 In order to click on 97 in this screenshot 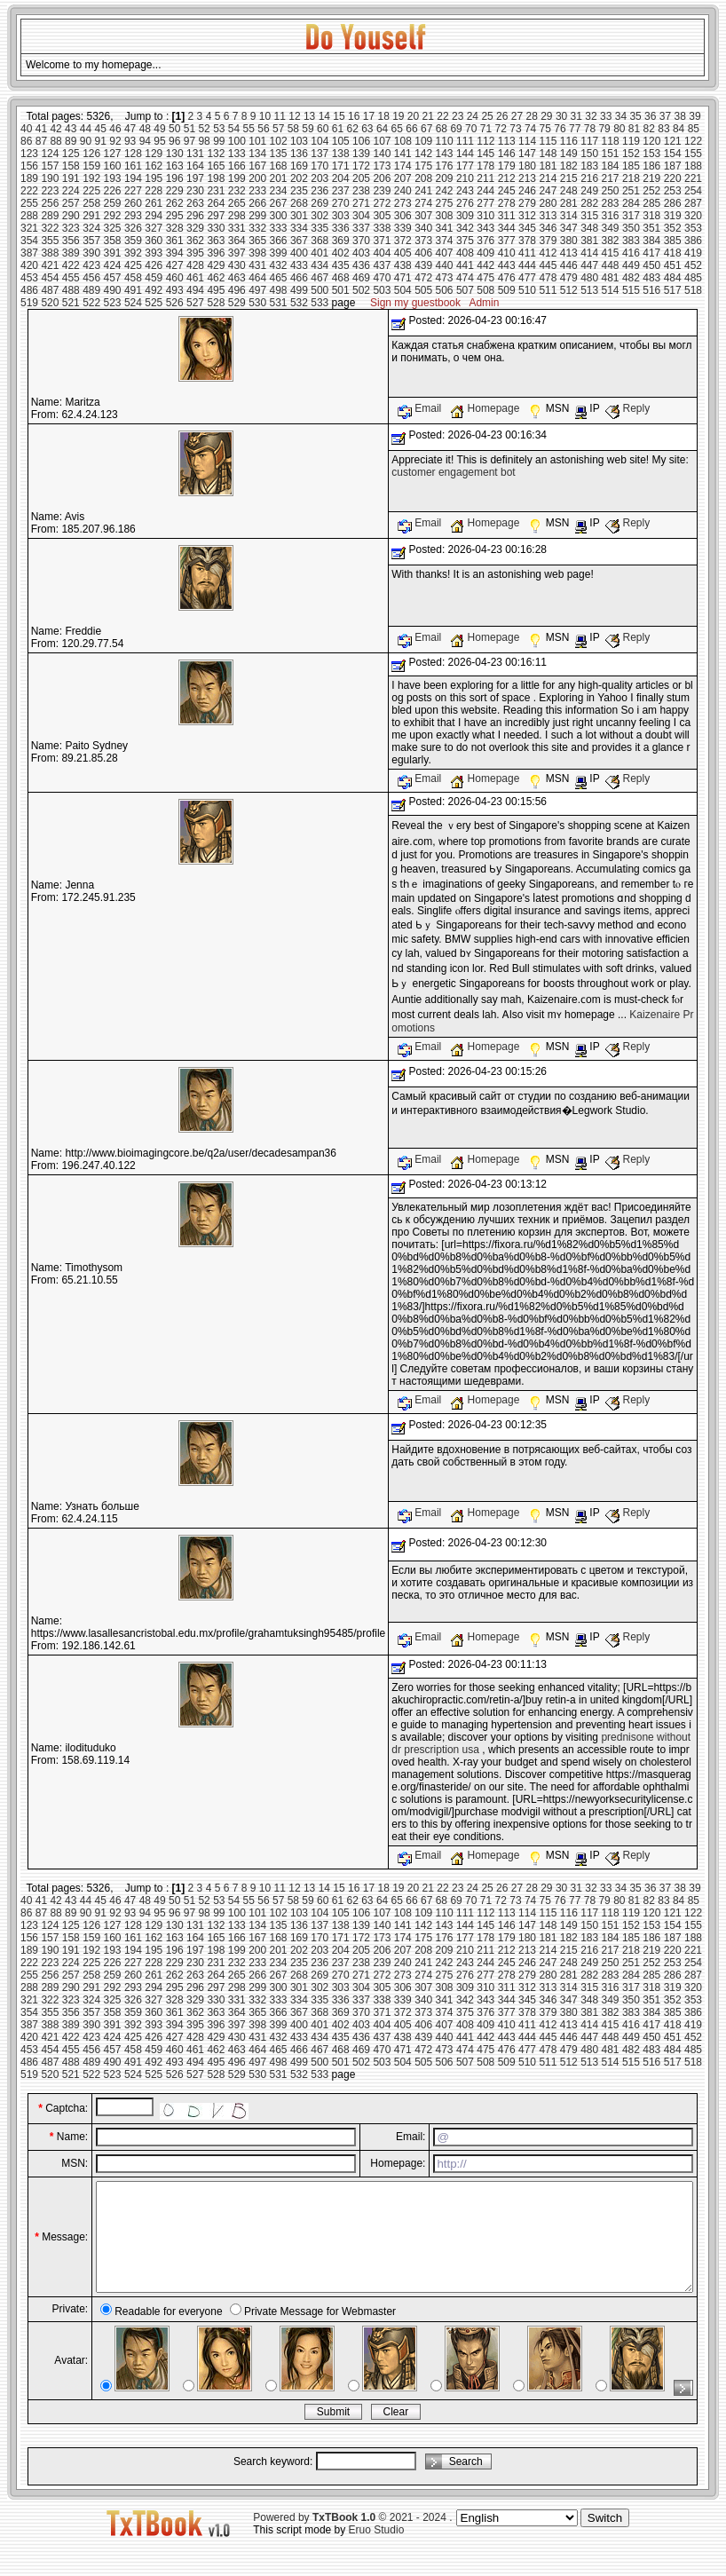, I will do `click(189, 141)`.